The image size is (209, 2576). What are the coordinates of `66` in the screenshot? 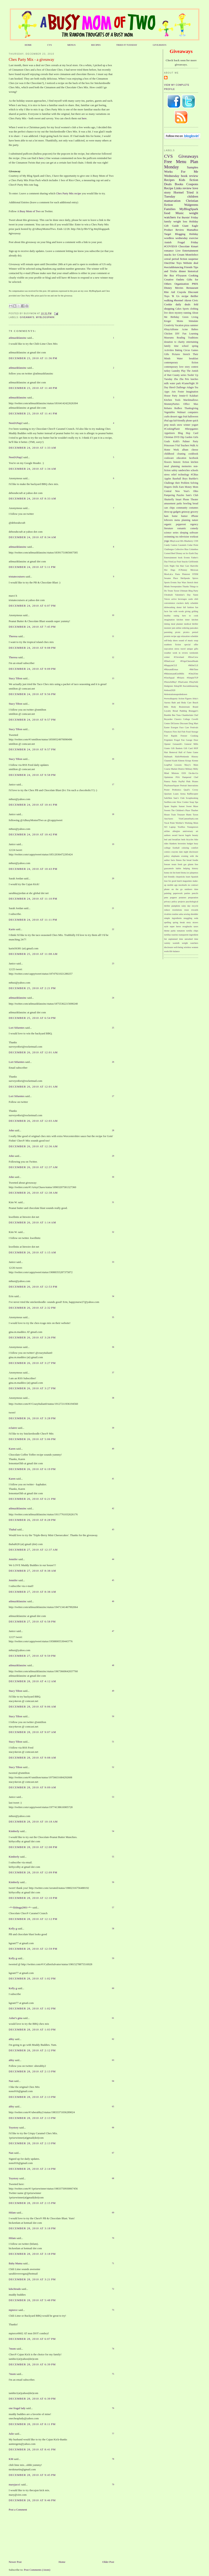 It's located at (113, 2127).